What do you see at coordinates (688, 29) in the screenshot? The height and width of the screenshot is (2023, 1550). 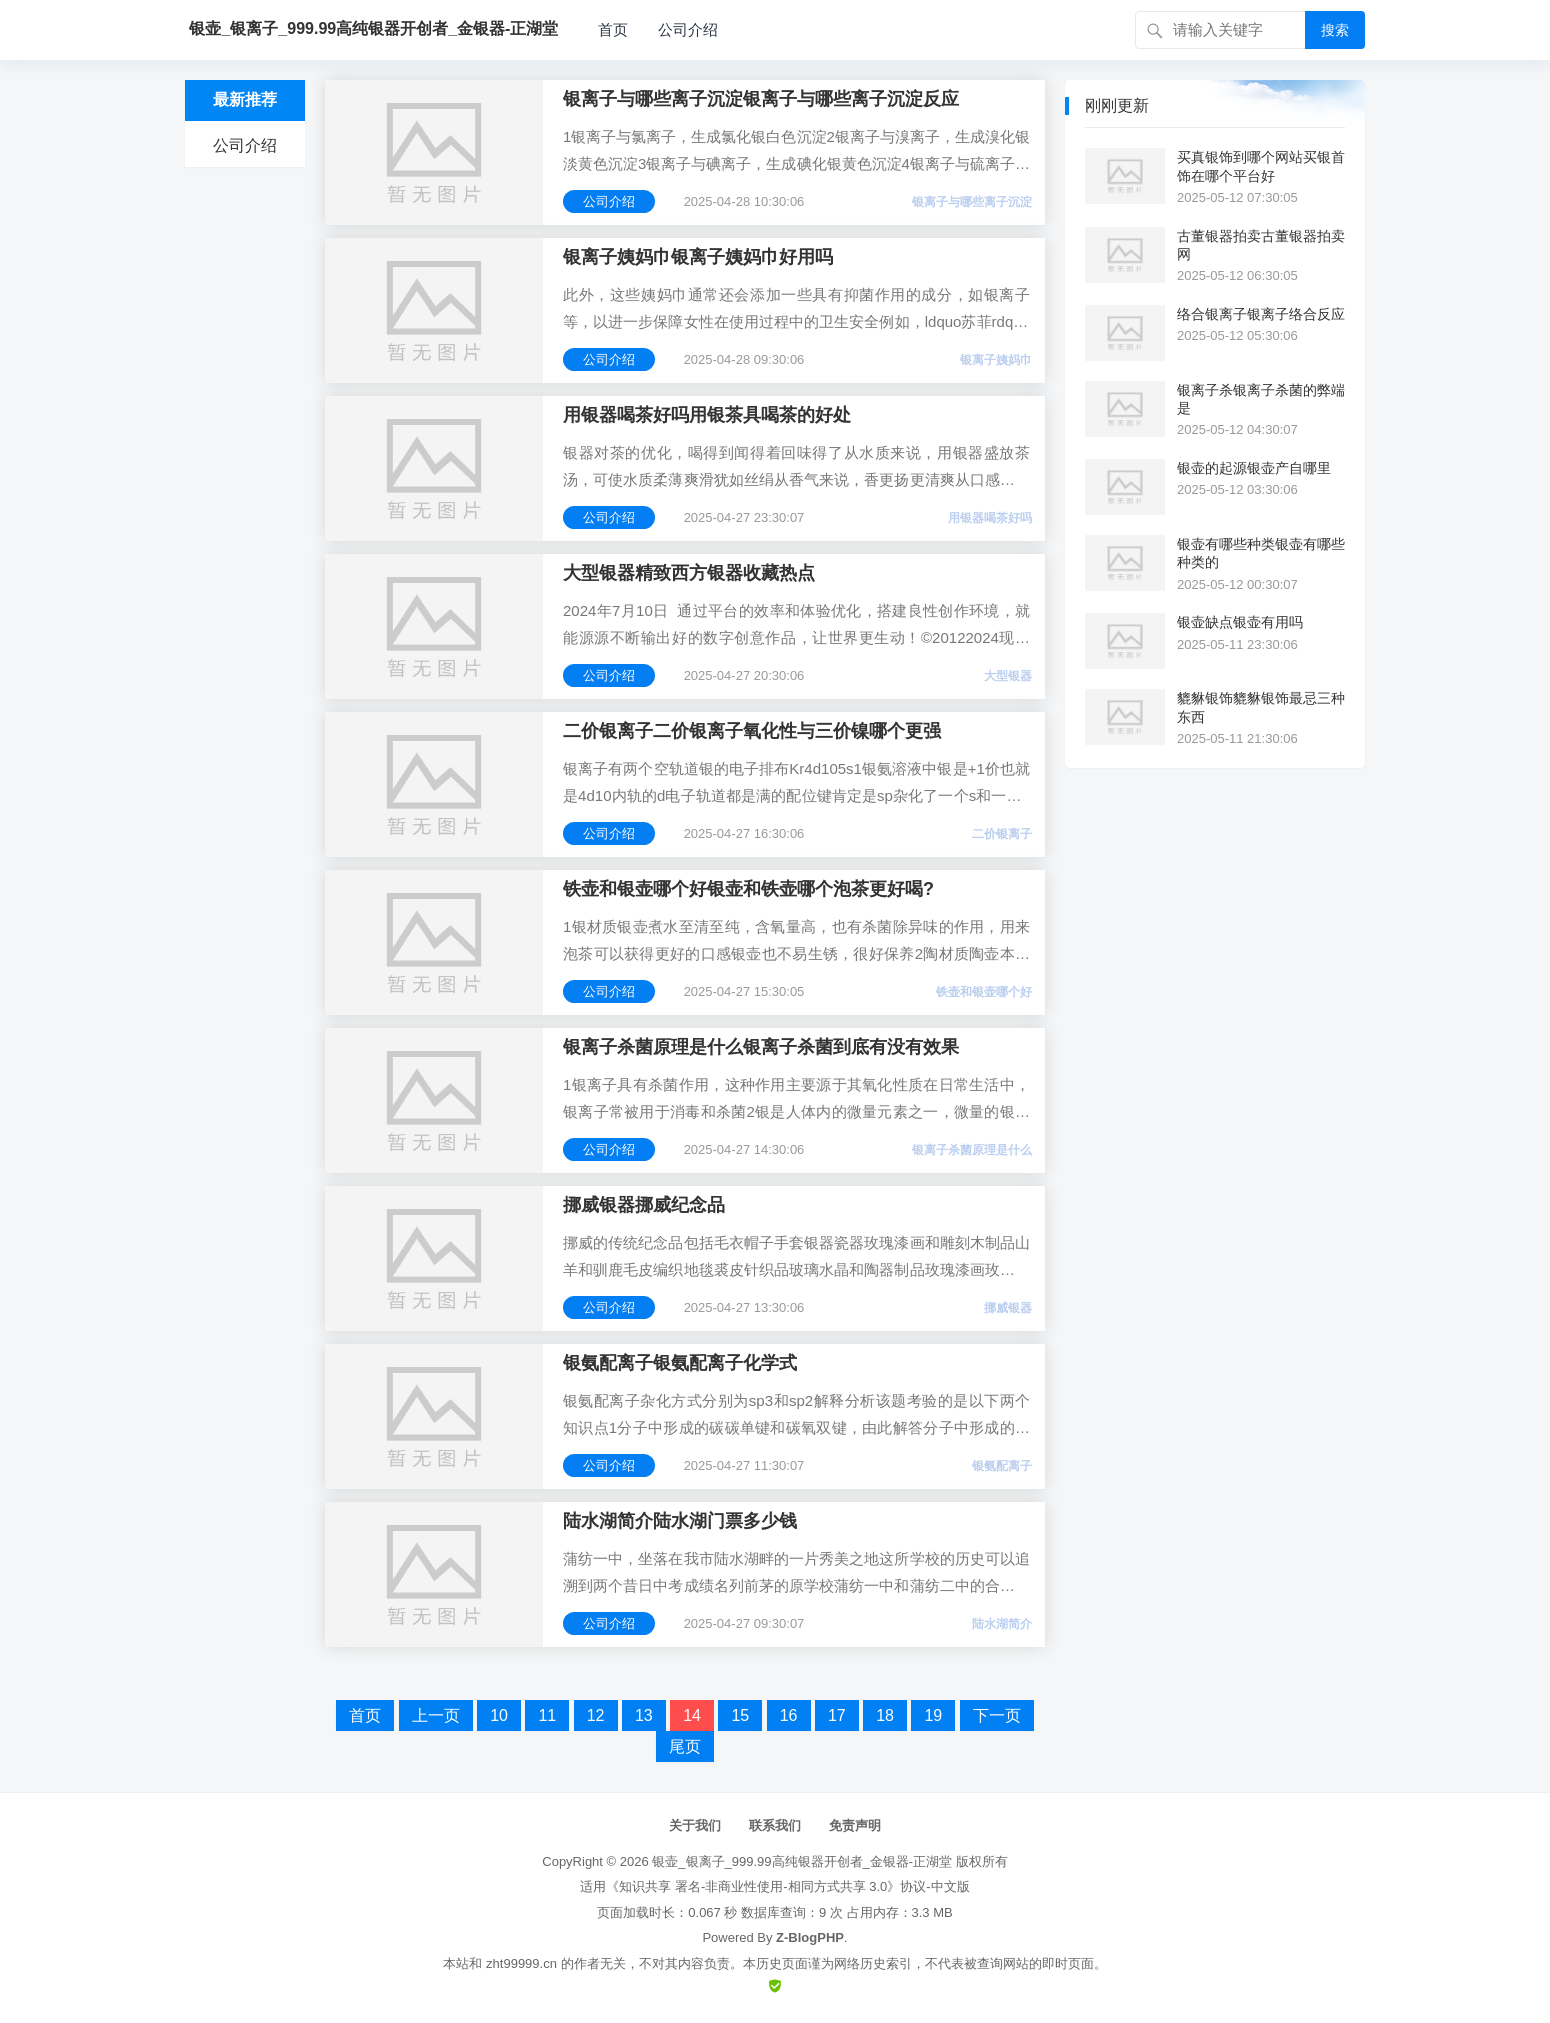 I see `公司介绍` at bounding box center [688, 29].